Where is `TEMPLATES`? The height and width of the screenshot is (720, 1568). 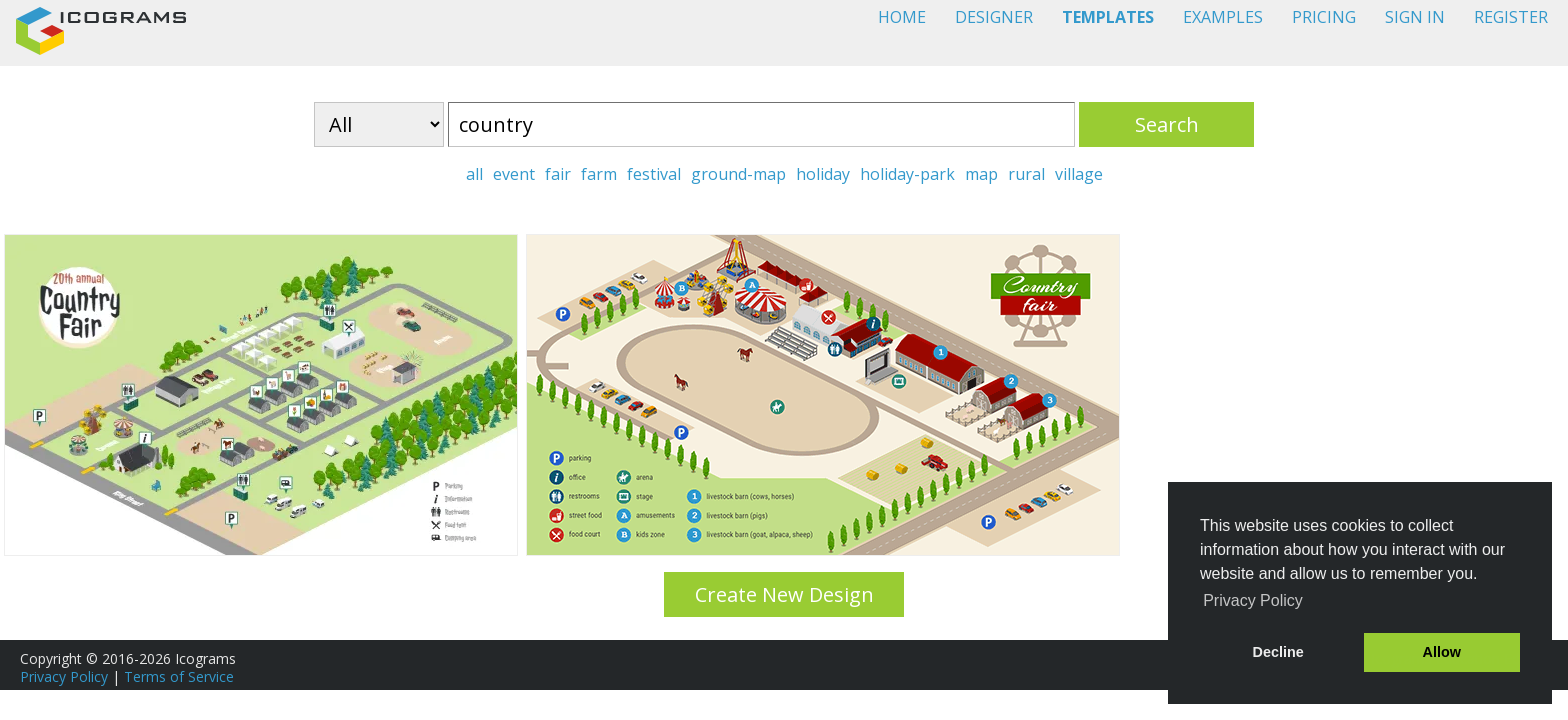
TEMPLATES is located at coordinates (1108, 17).